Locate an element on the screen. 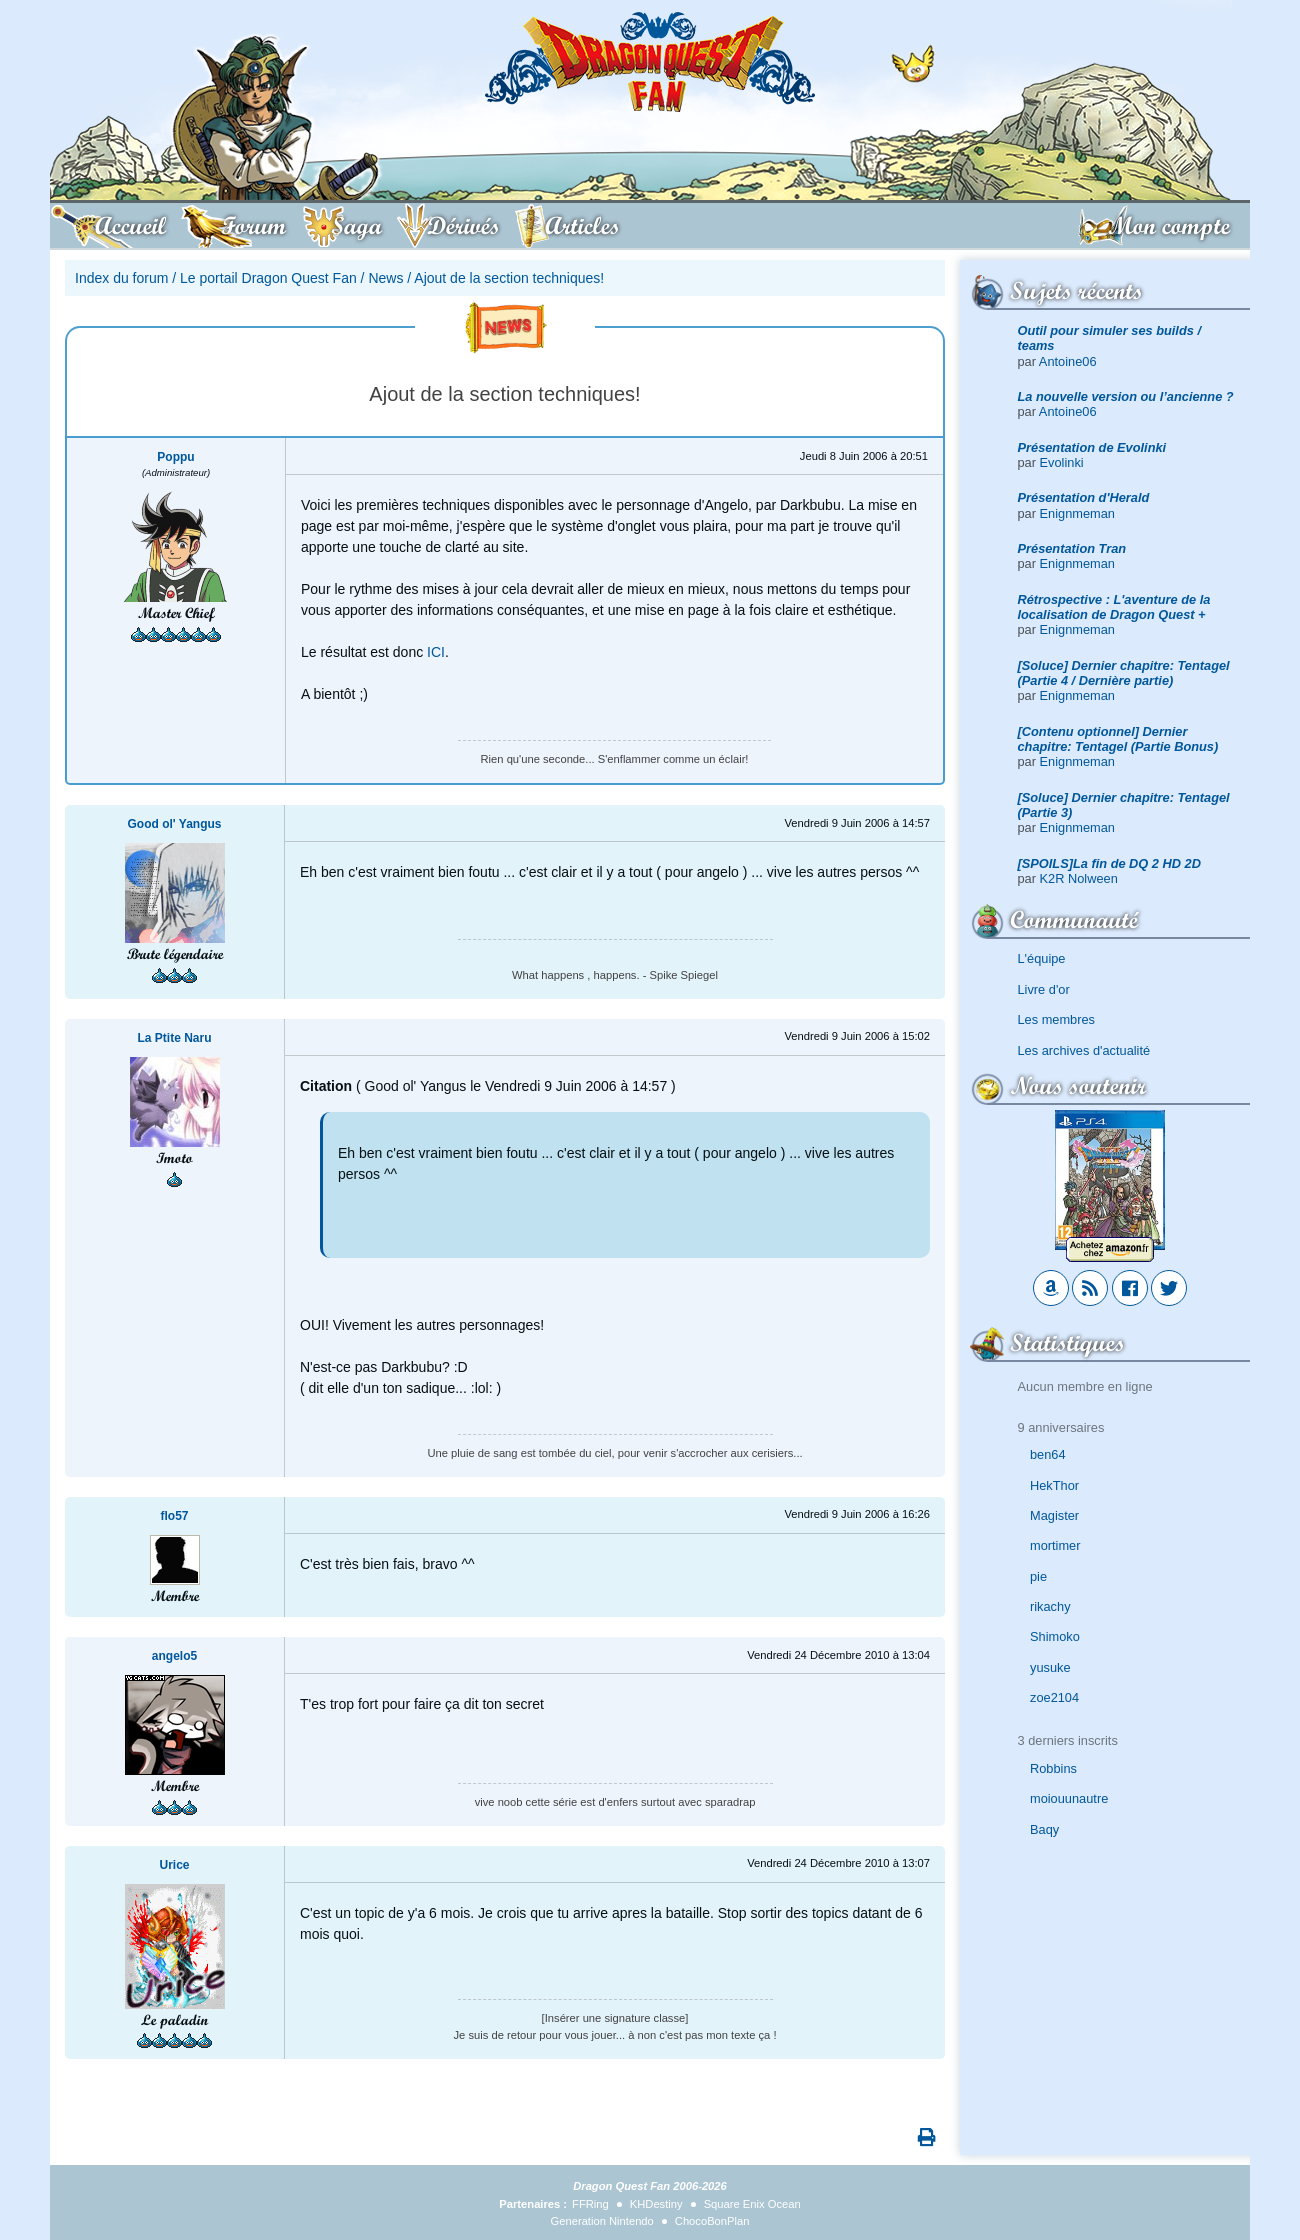  Ajout de la section techniques! is located at coordinates (509, 278).